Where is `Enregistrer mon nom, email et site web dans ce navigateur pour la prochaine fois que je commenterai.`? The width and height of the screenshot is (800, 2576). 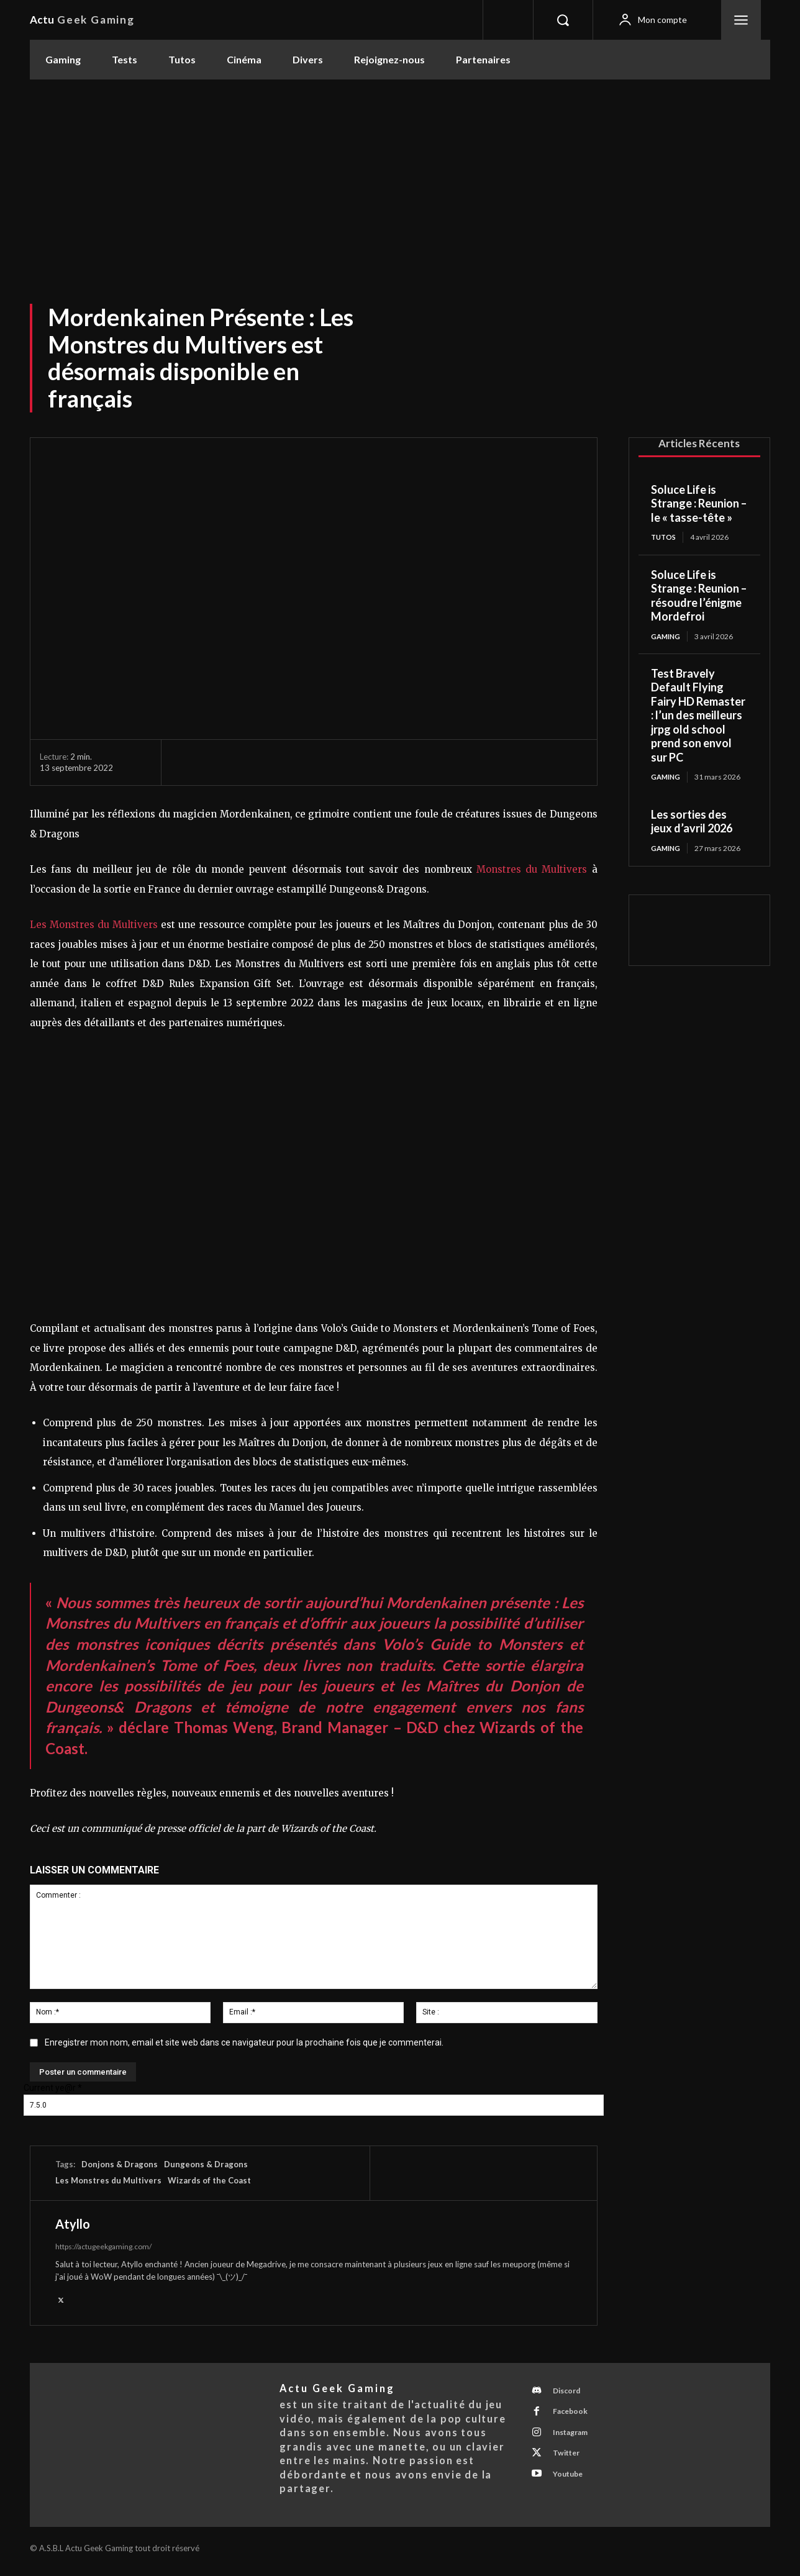 Enregistrer mon nom, email et site web dans ce navigateur pour la prochaine fois que je commenterai. is located at coordinates (244, 2042).